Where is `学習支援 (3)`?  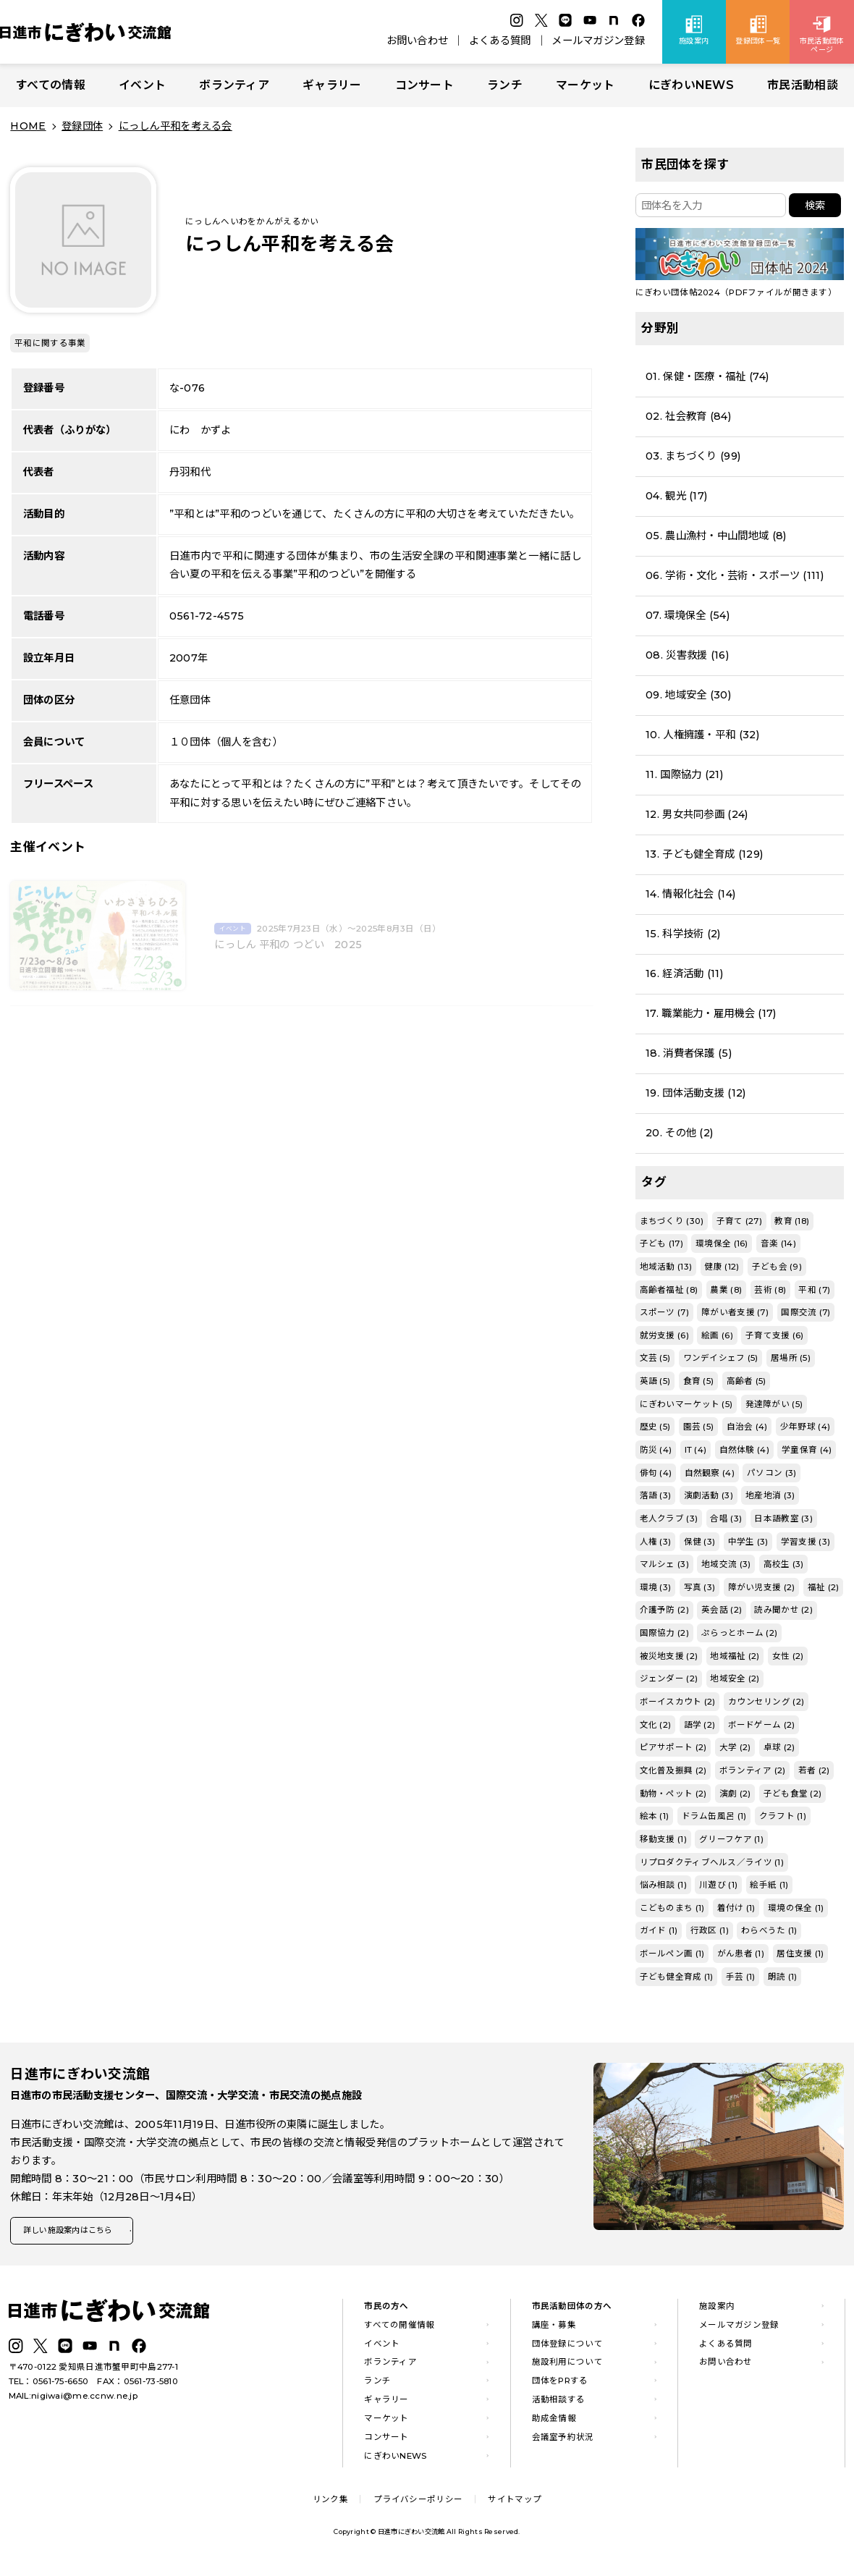 学習支援 (3) is located at coordinates (805, 1542).